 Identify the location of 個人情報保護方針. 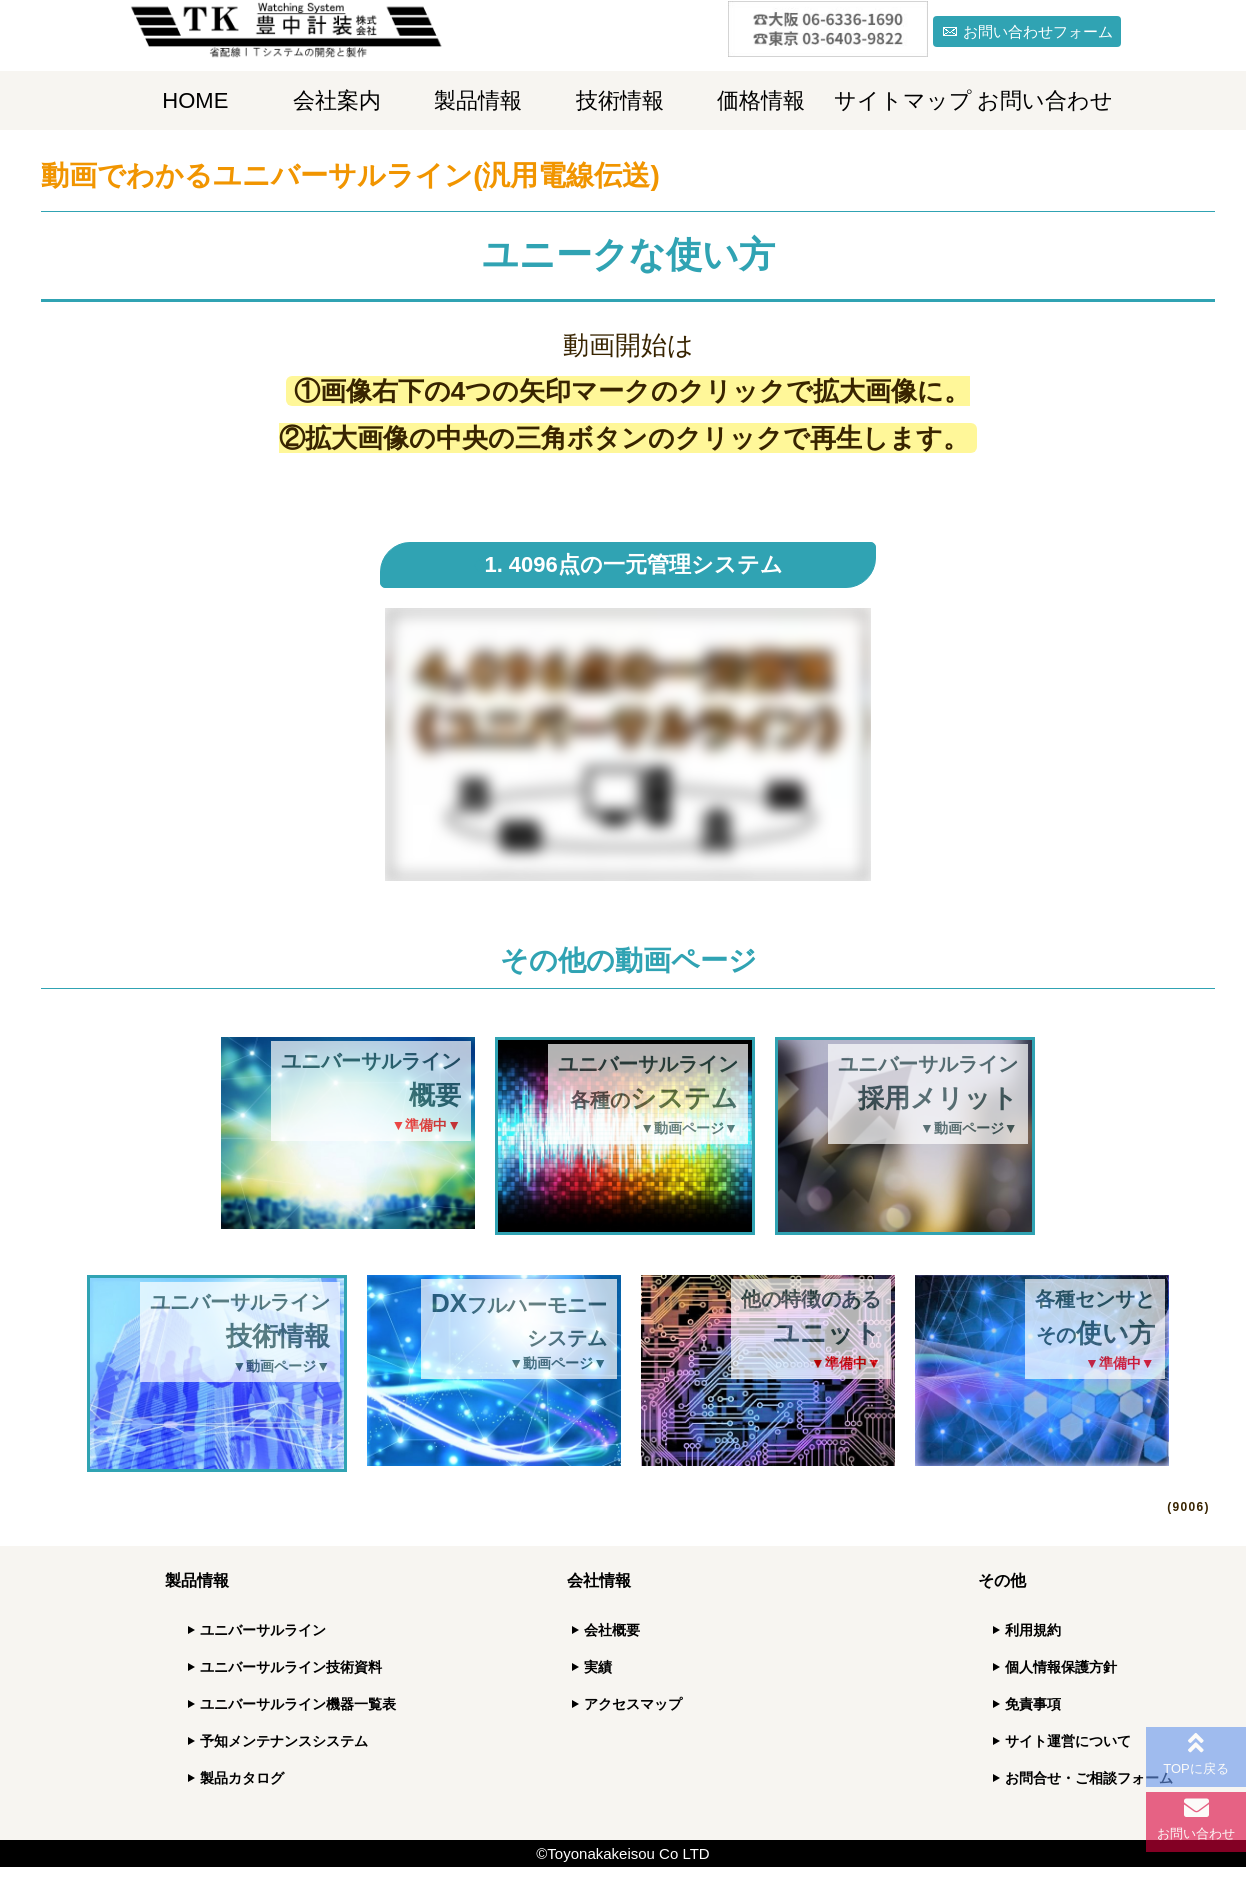
(1061, 1667).